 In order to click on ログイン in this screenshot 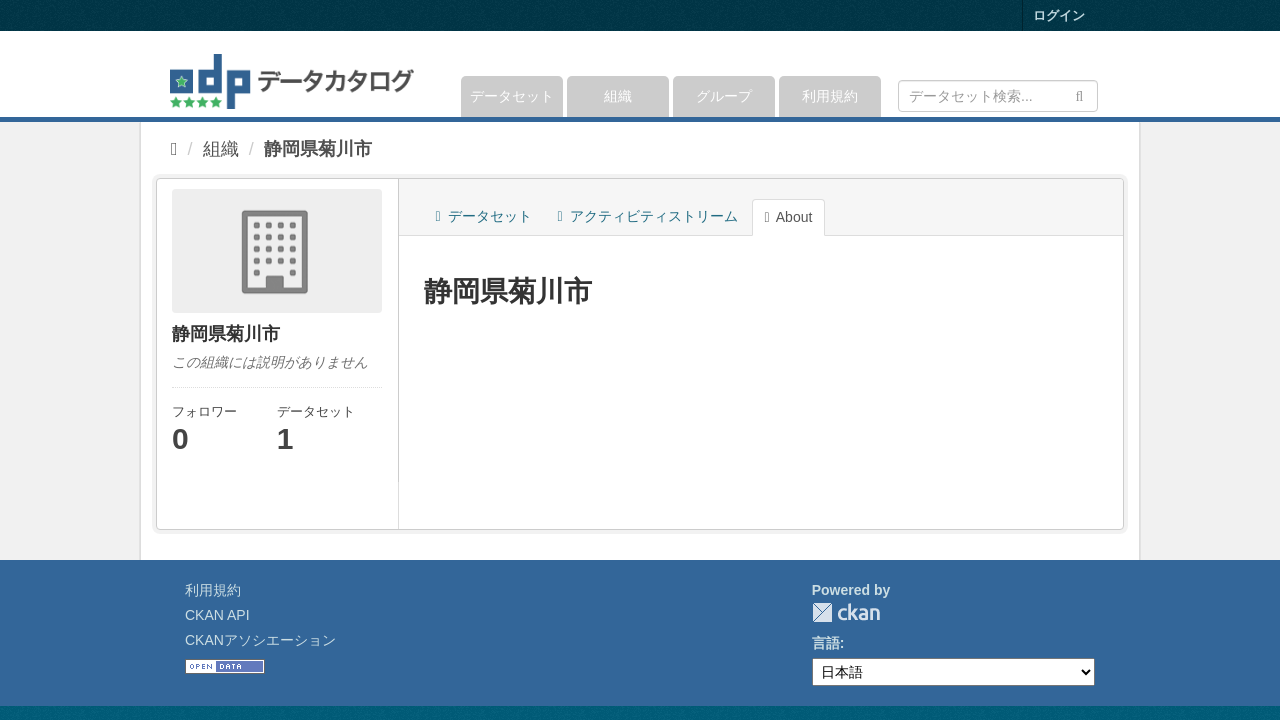, I will do `click(1059, 15)`.